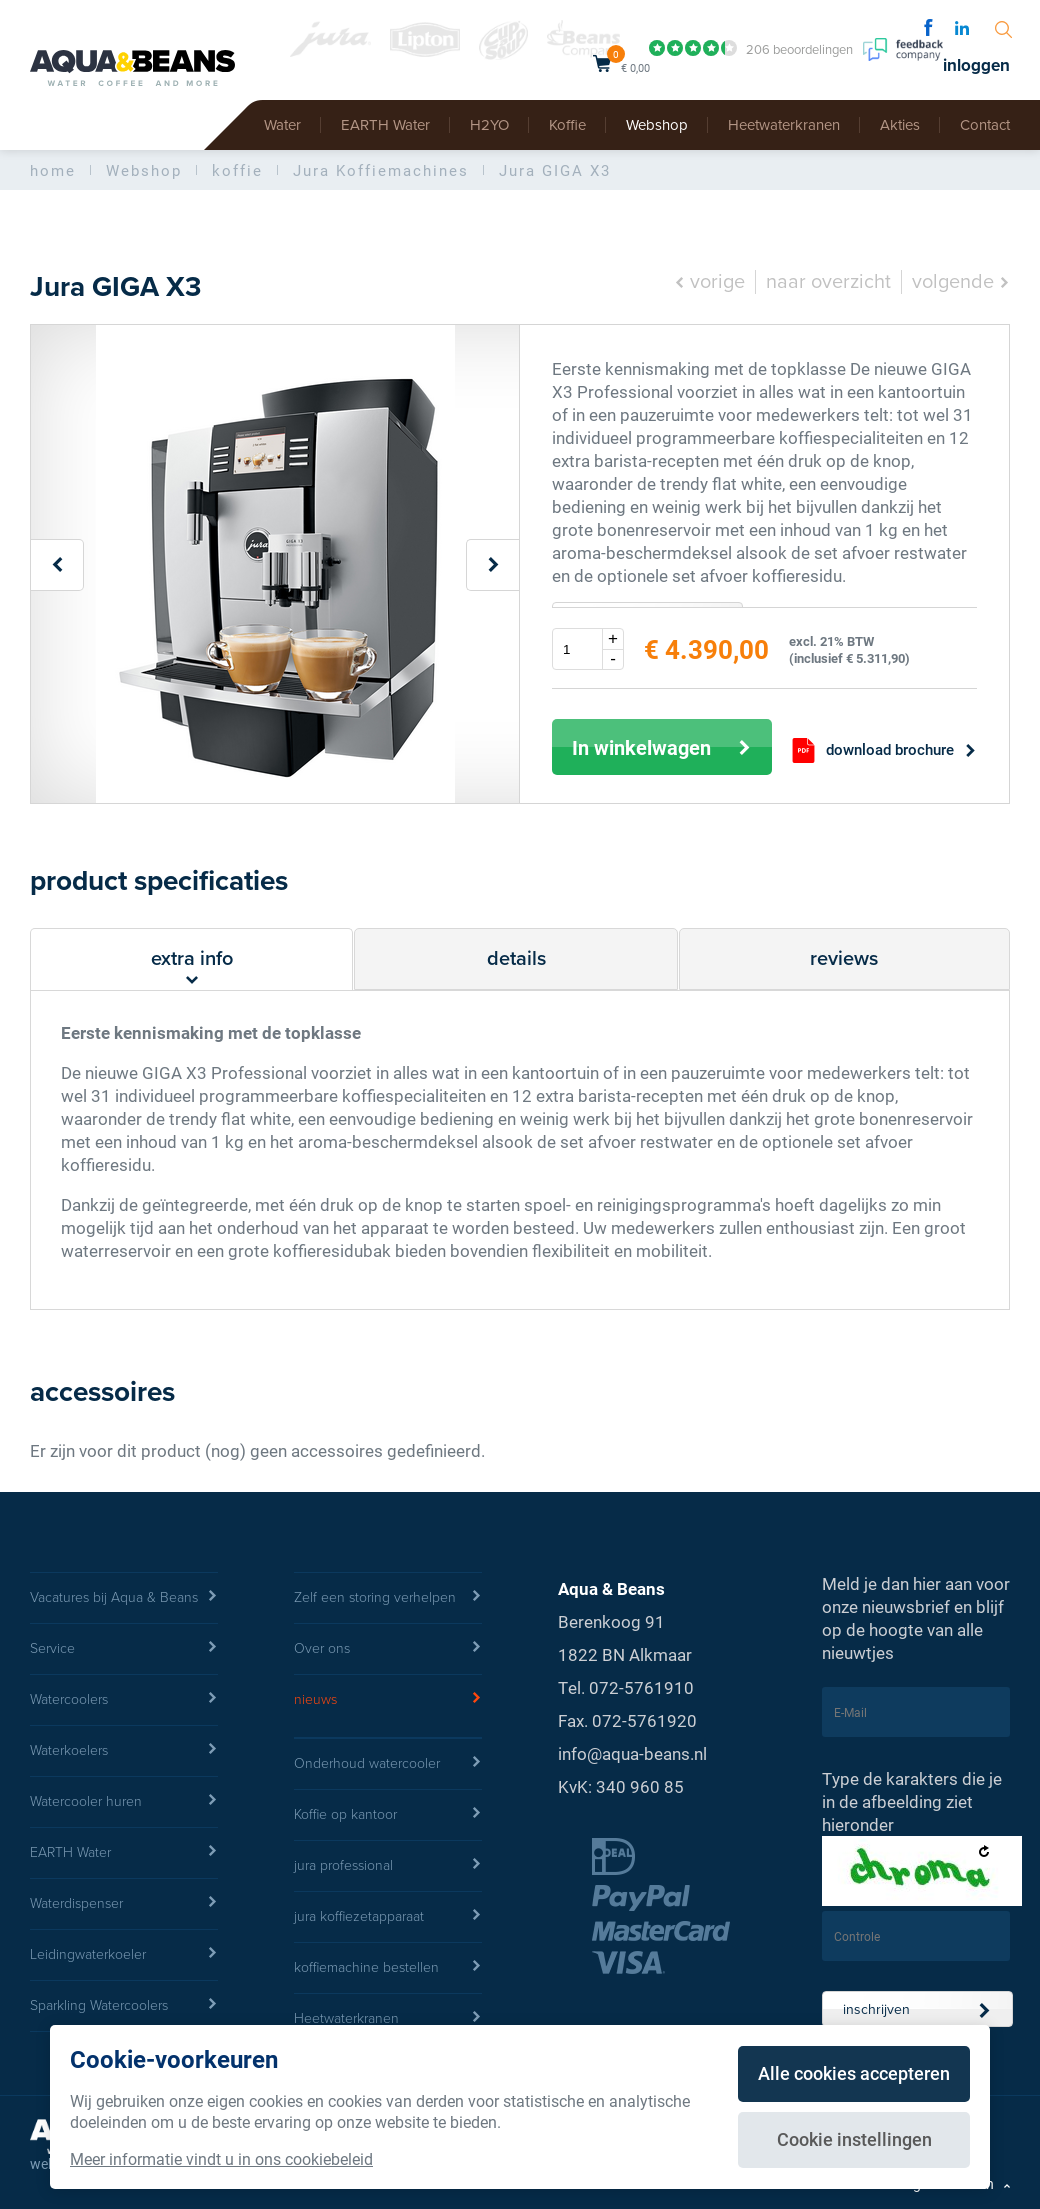 This screenshot has height=2209, width=1040. Describe the element at coordinates (489, 125) in the screenshot. I see `H2YO` at that location.